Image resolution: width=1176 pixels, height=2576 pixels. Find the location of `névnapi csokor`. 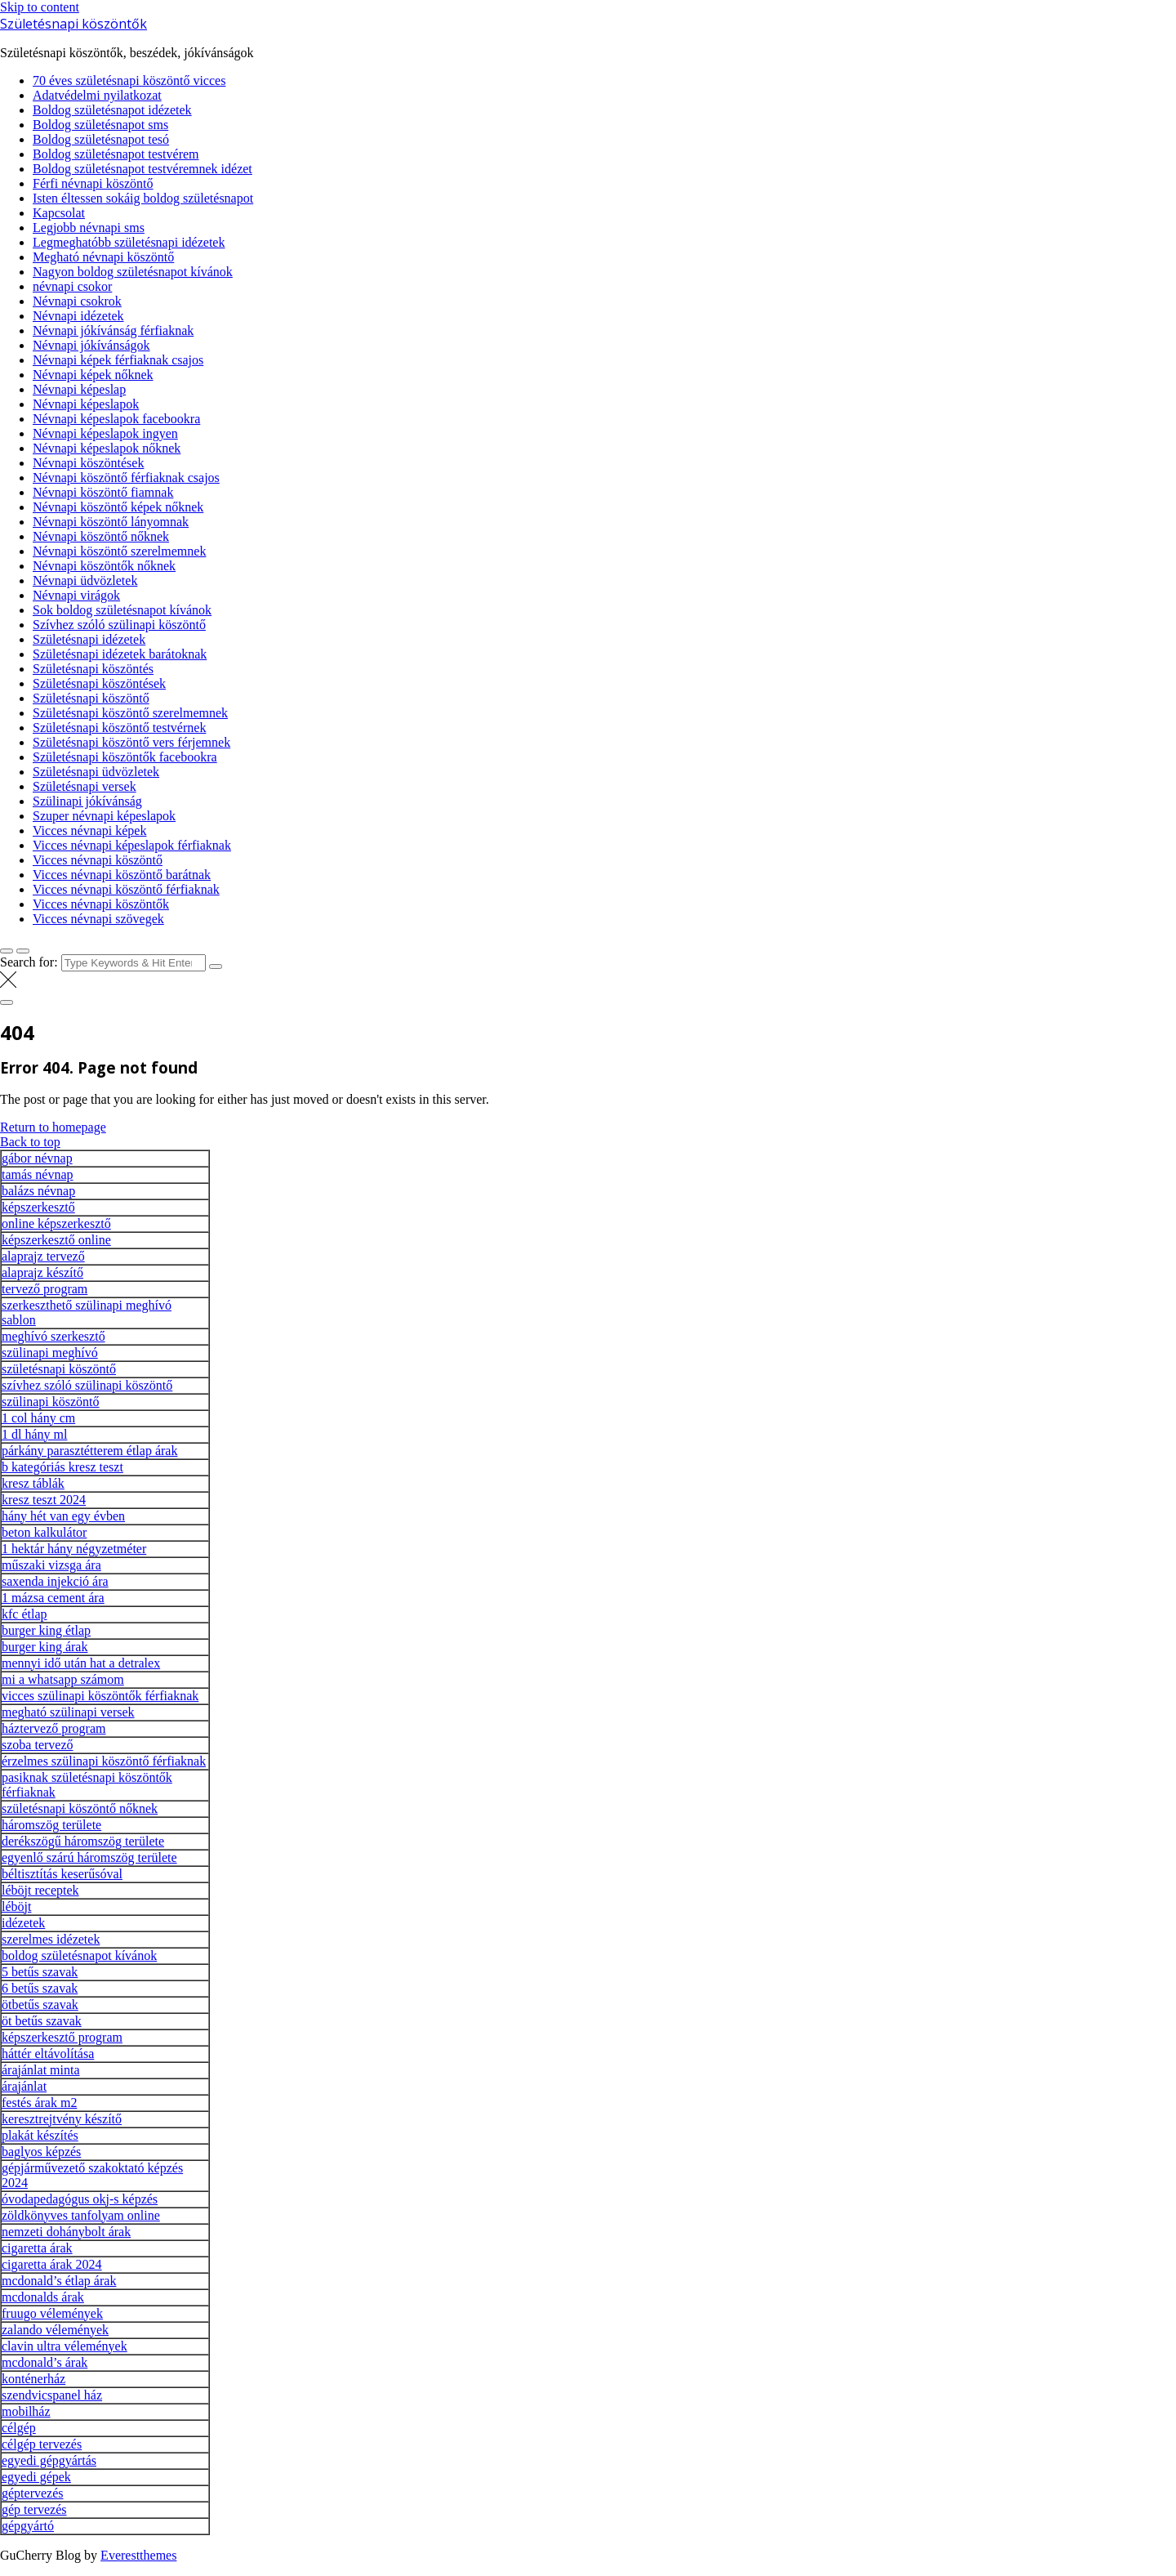

névnapi csokor is located at coordinates (72, 286).